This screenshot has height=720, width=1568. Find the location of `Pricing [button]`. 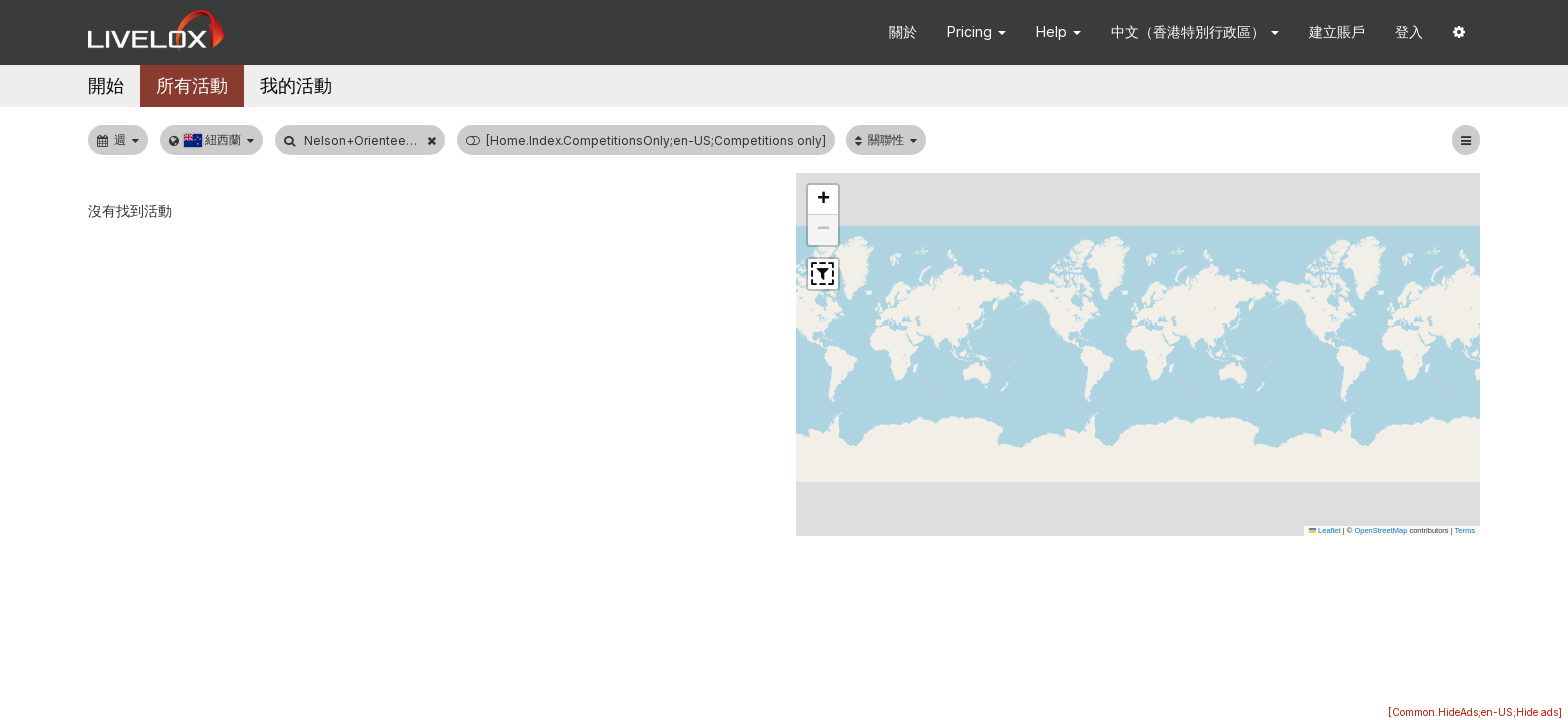

Pricing [button] is located at coordinates (976, 31).